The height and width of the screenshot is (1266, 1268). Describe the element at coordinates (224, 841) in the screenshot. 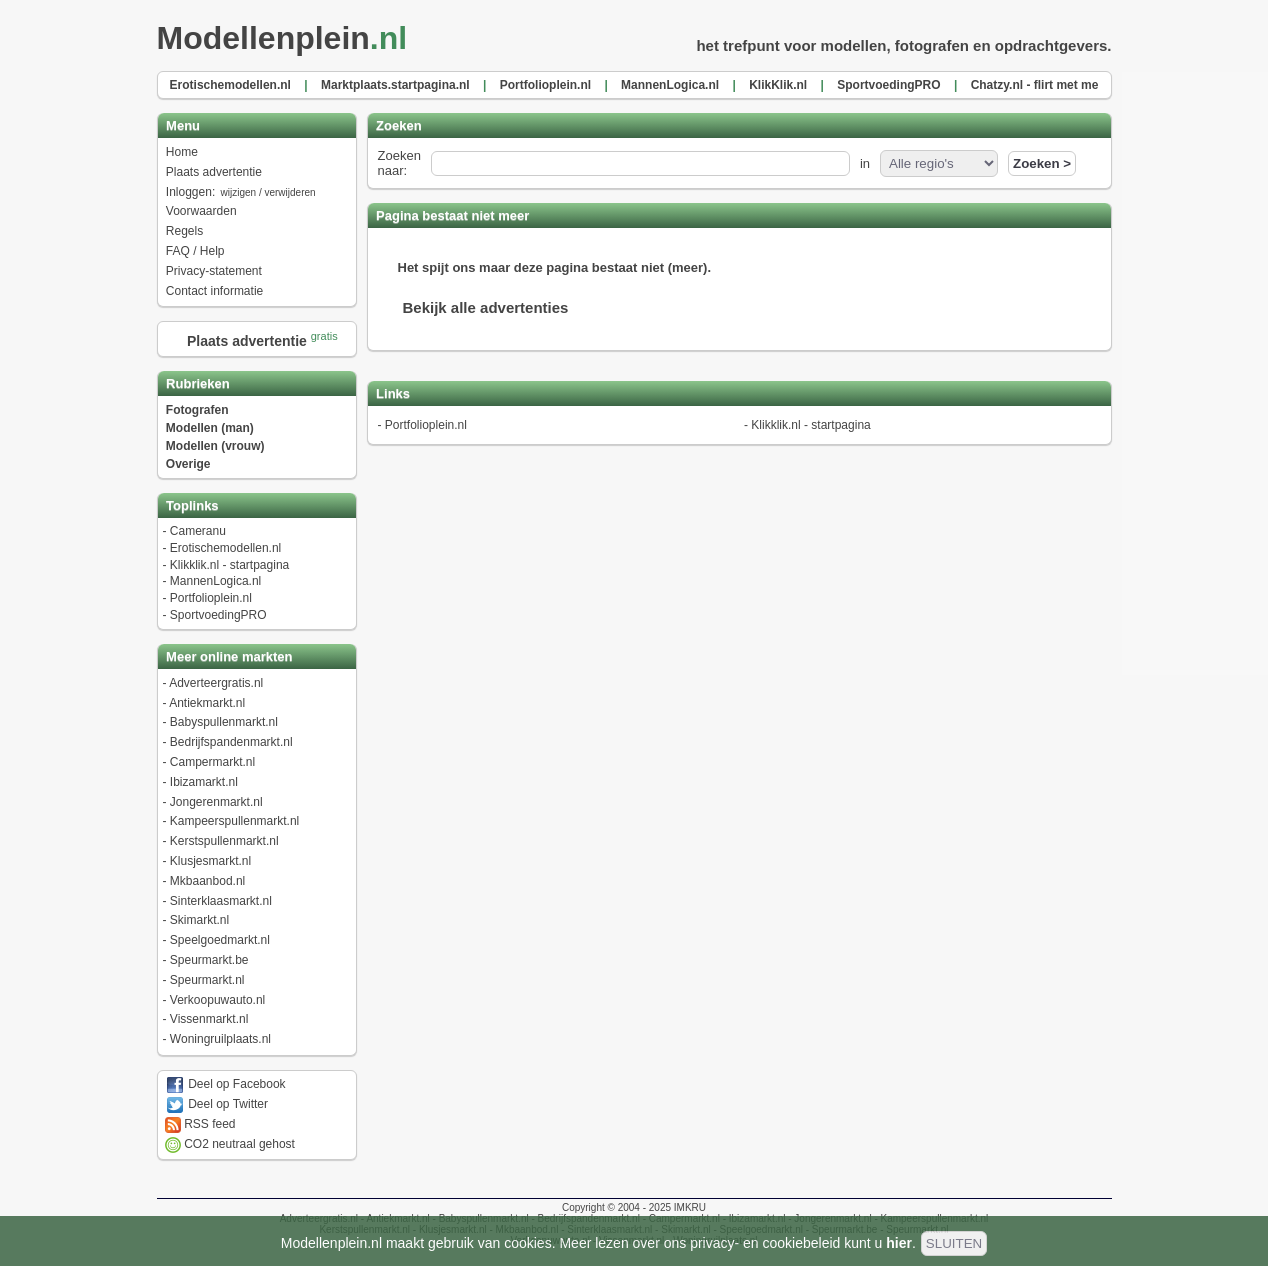

I see `Kerstspullenmarkt.nl` at that location.